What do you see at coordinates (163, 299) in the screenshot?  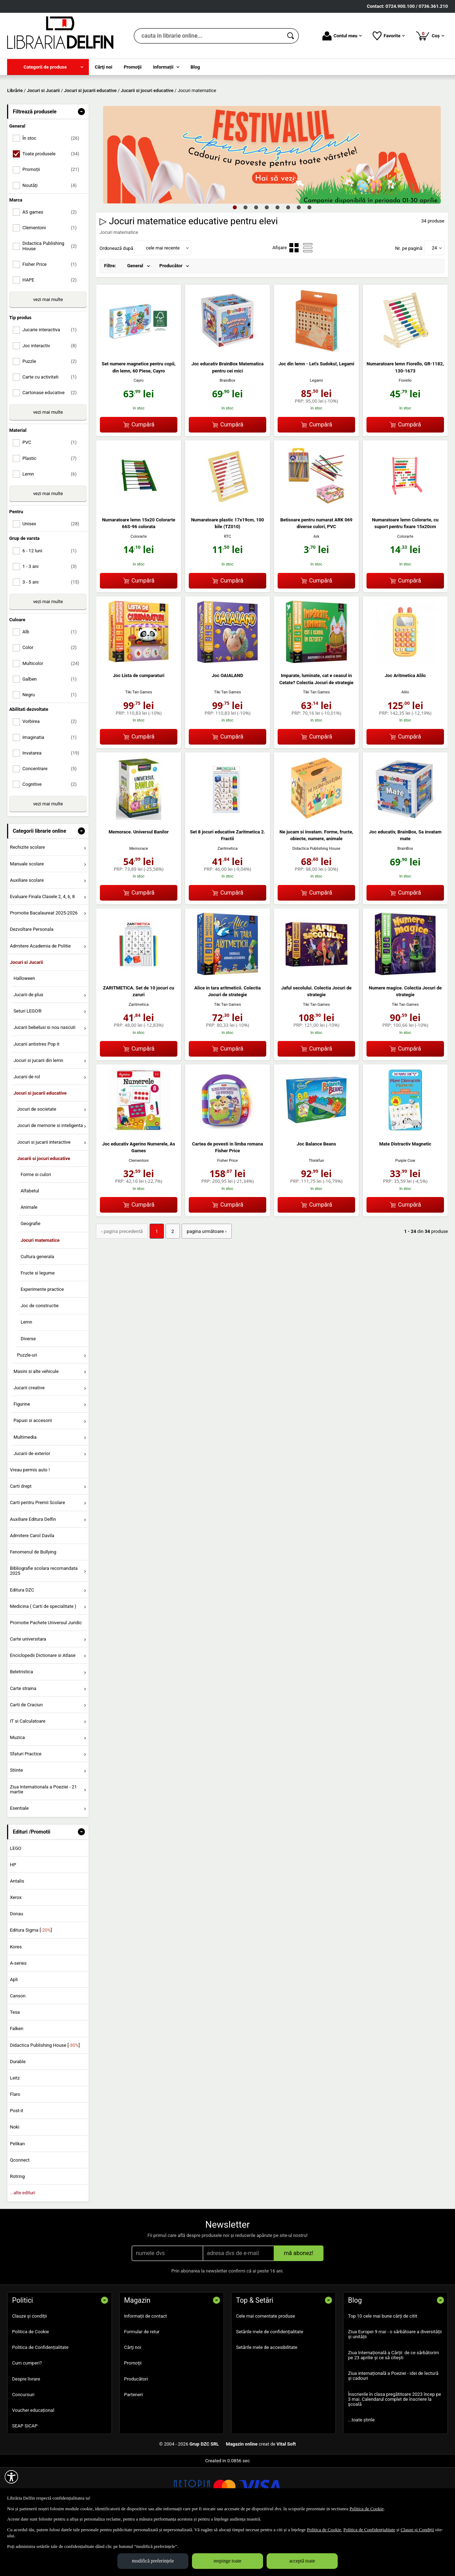 I see `cele mai recente [button]` at bounding box center [163, 299].